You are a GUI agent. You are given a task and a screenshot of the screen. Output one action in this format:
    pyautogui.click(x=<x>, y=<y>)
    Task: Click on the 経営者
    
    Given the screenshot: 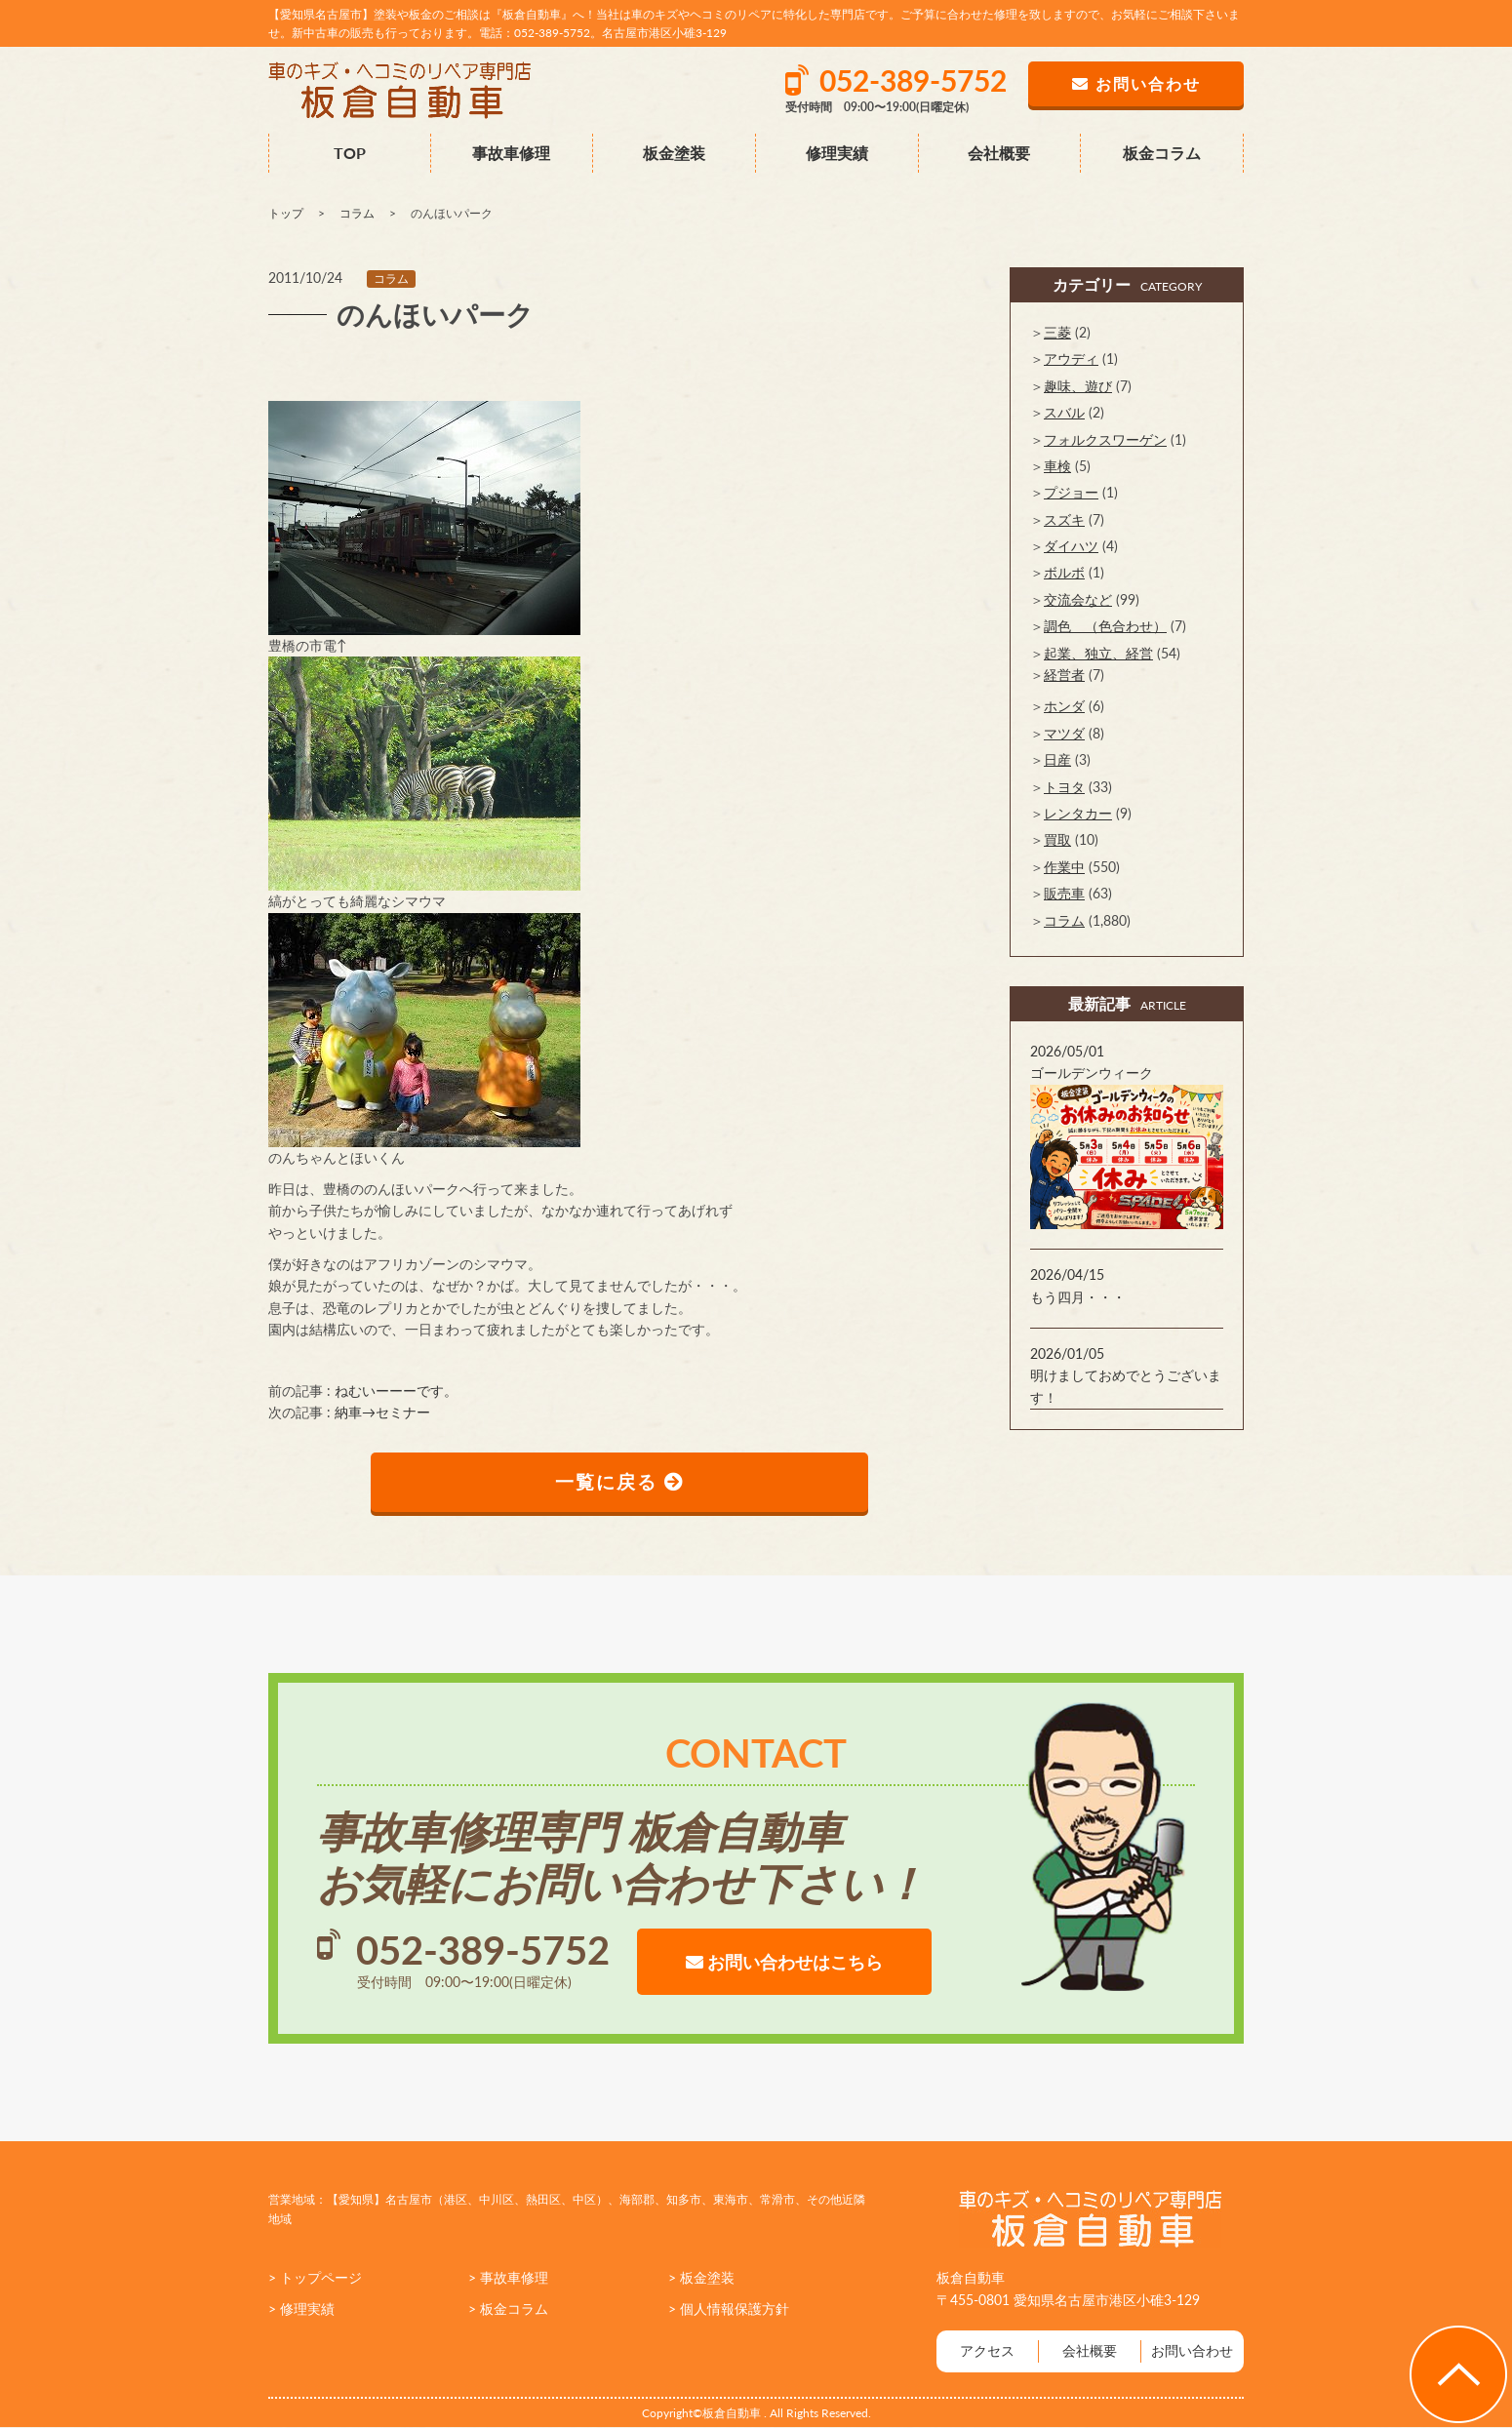 What is the action you would take?
    pyautogui.click(x=1064, y=674)
    